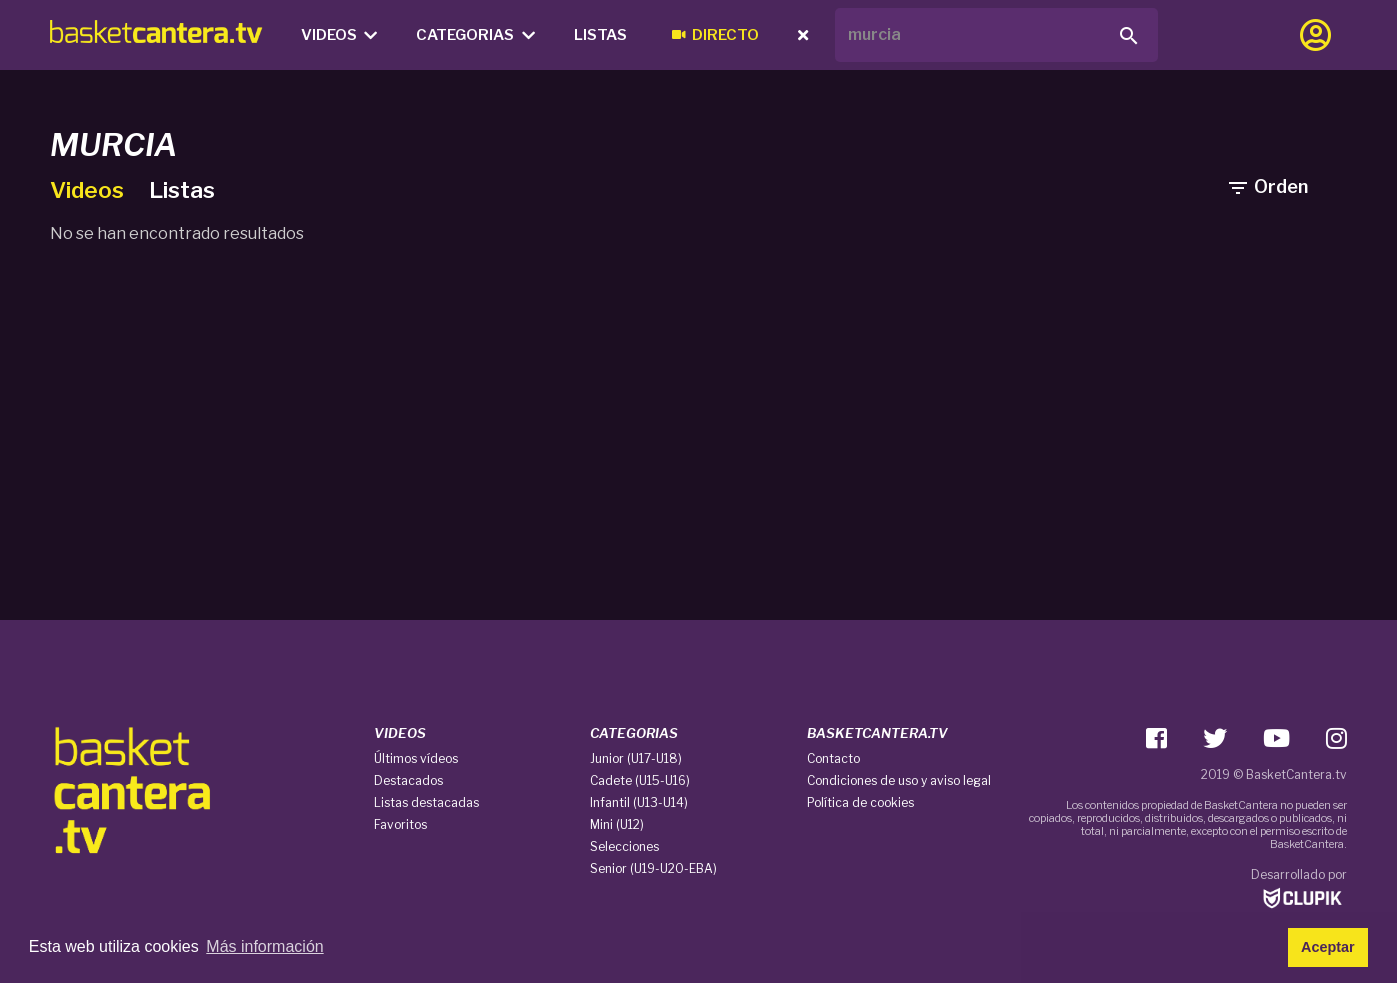  I want to click on Contacto, so click(833, 758).